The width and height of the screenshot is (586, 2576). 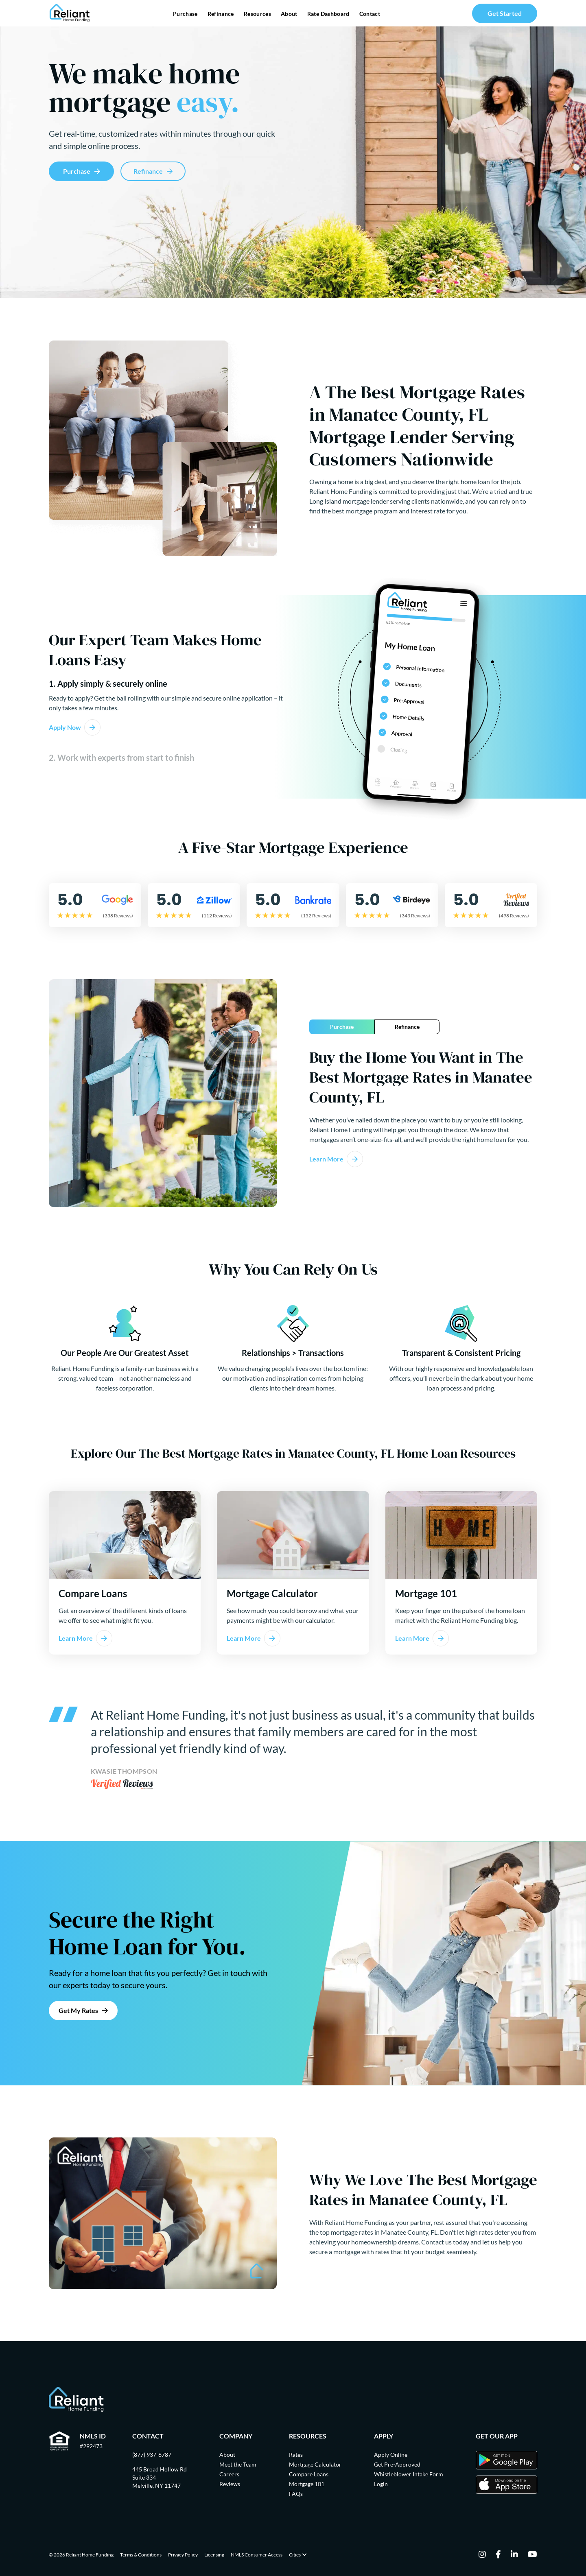 What do you see at coordinates (229, 2474) in the screenshot?
I see `Careers` at bounding box center [229, 2474].